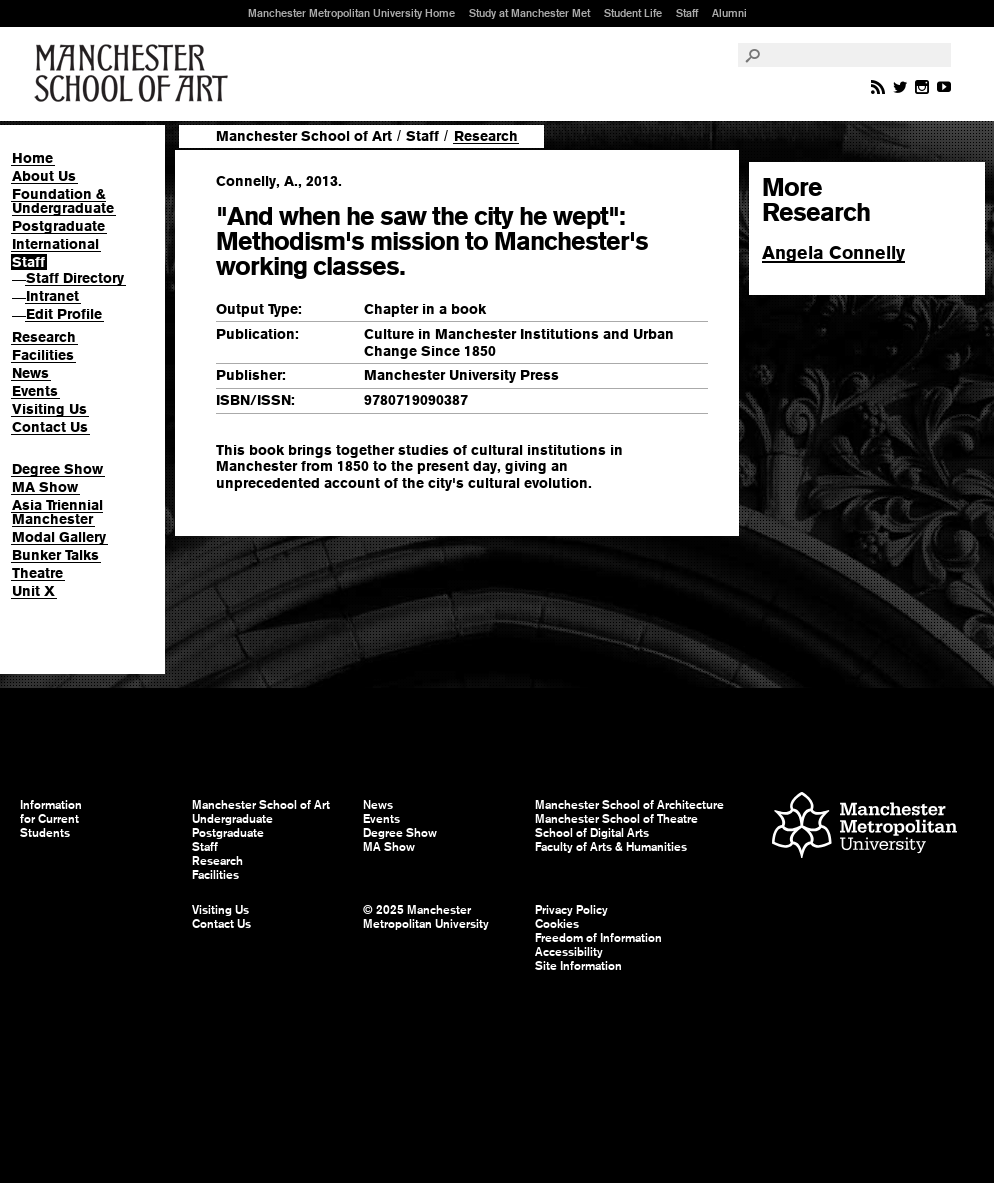 Image resolution: width=994 pixels, height=1183 pixels. What do you see at coordinates (51, 819) in the screenshot?
I see `Information for Current Students` at bounding box center [51, 819].